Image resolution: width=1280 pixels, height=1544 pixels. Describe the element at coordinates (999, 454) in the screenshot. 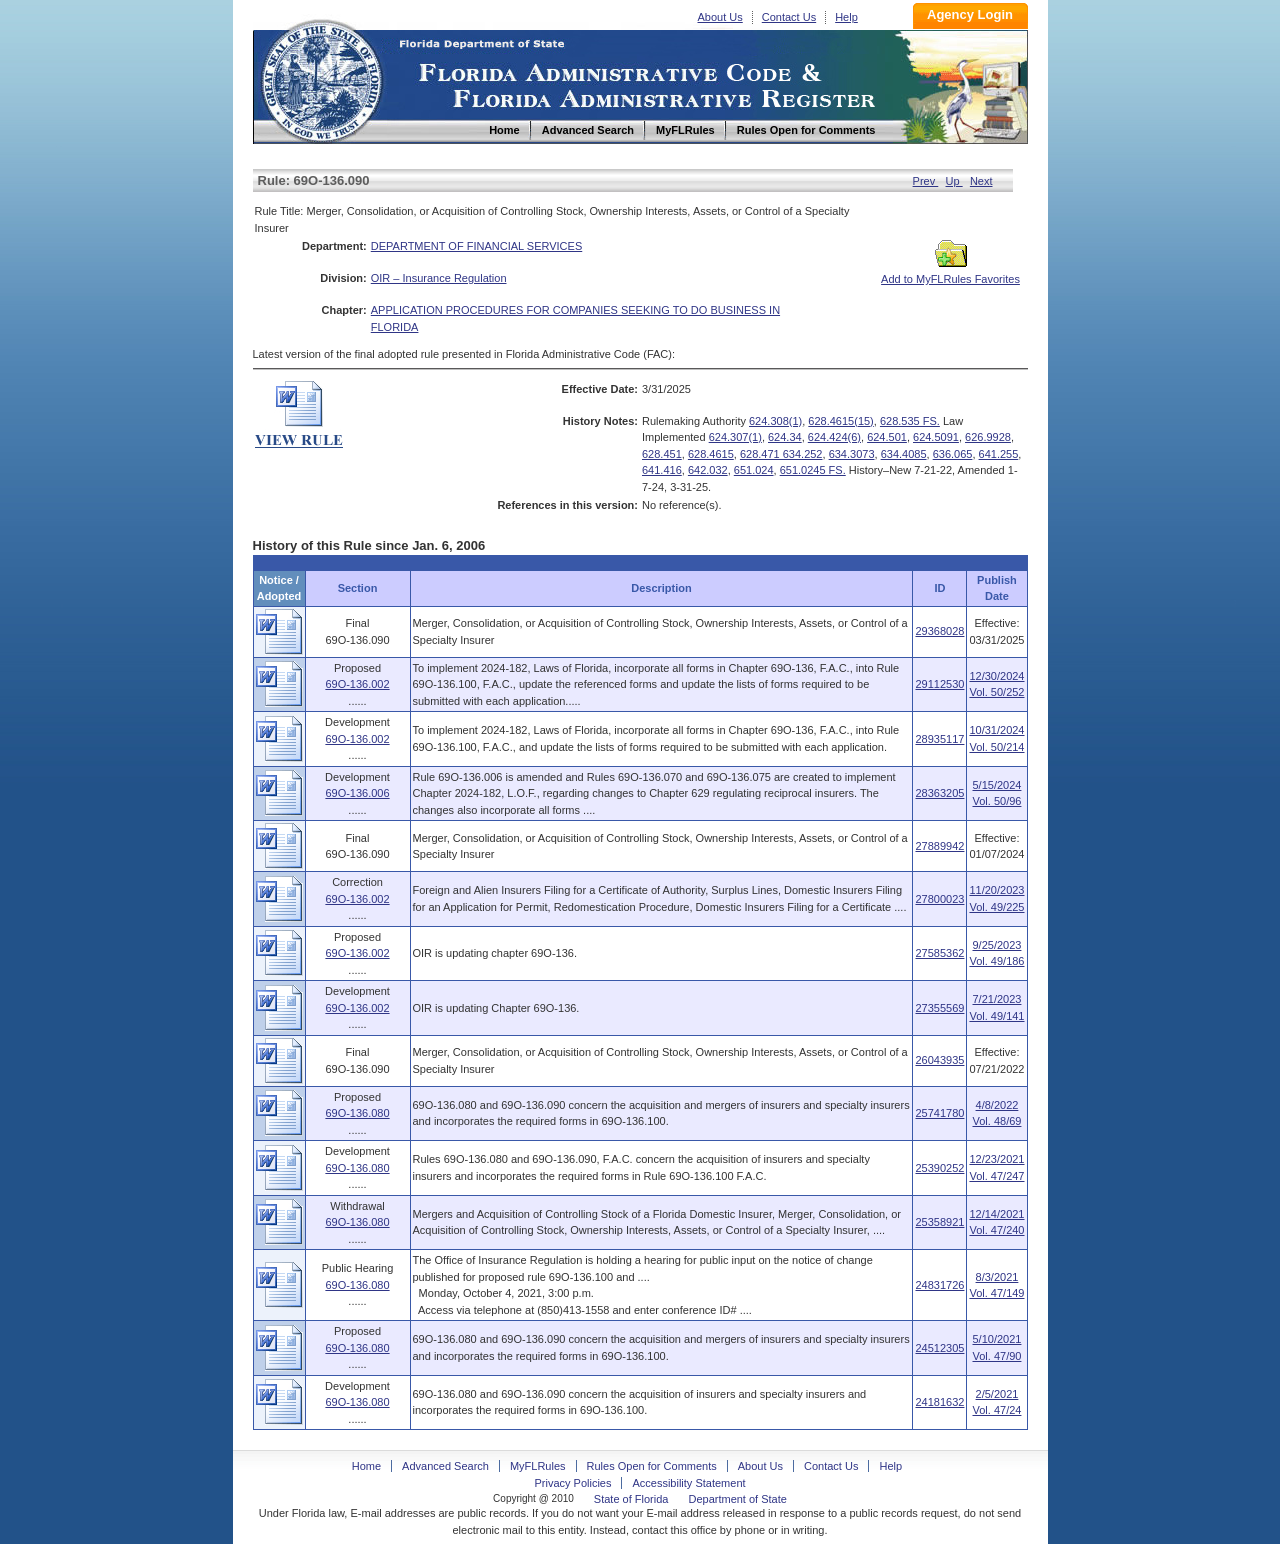

I see `641.255` at that location.